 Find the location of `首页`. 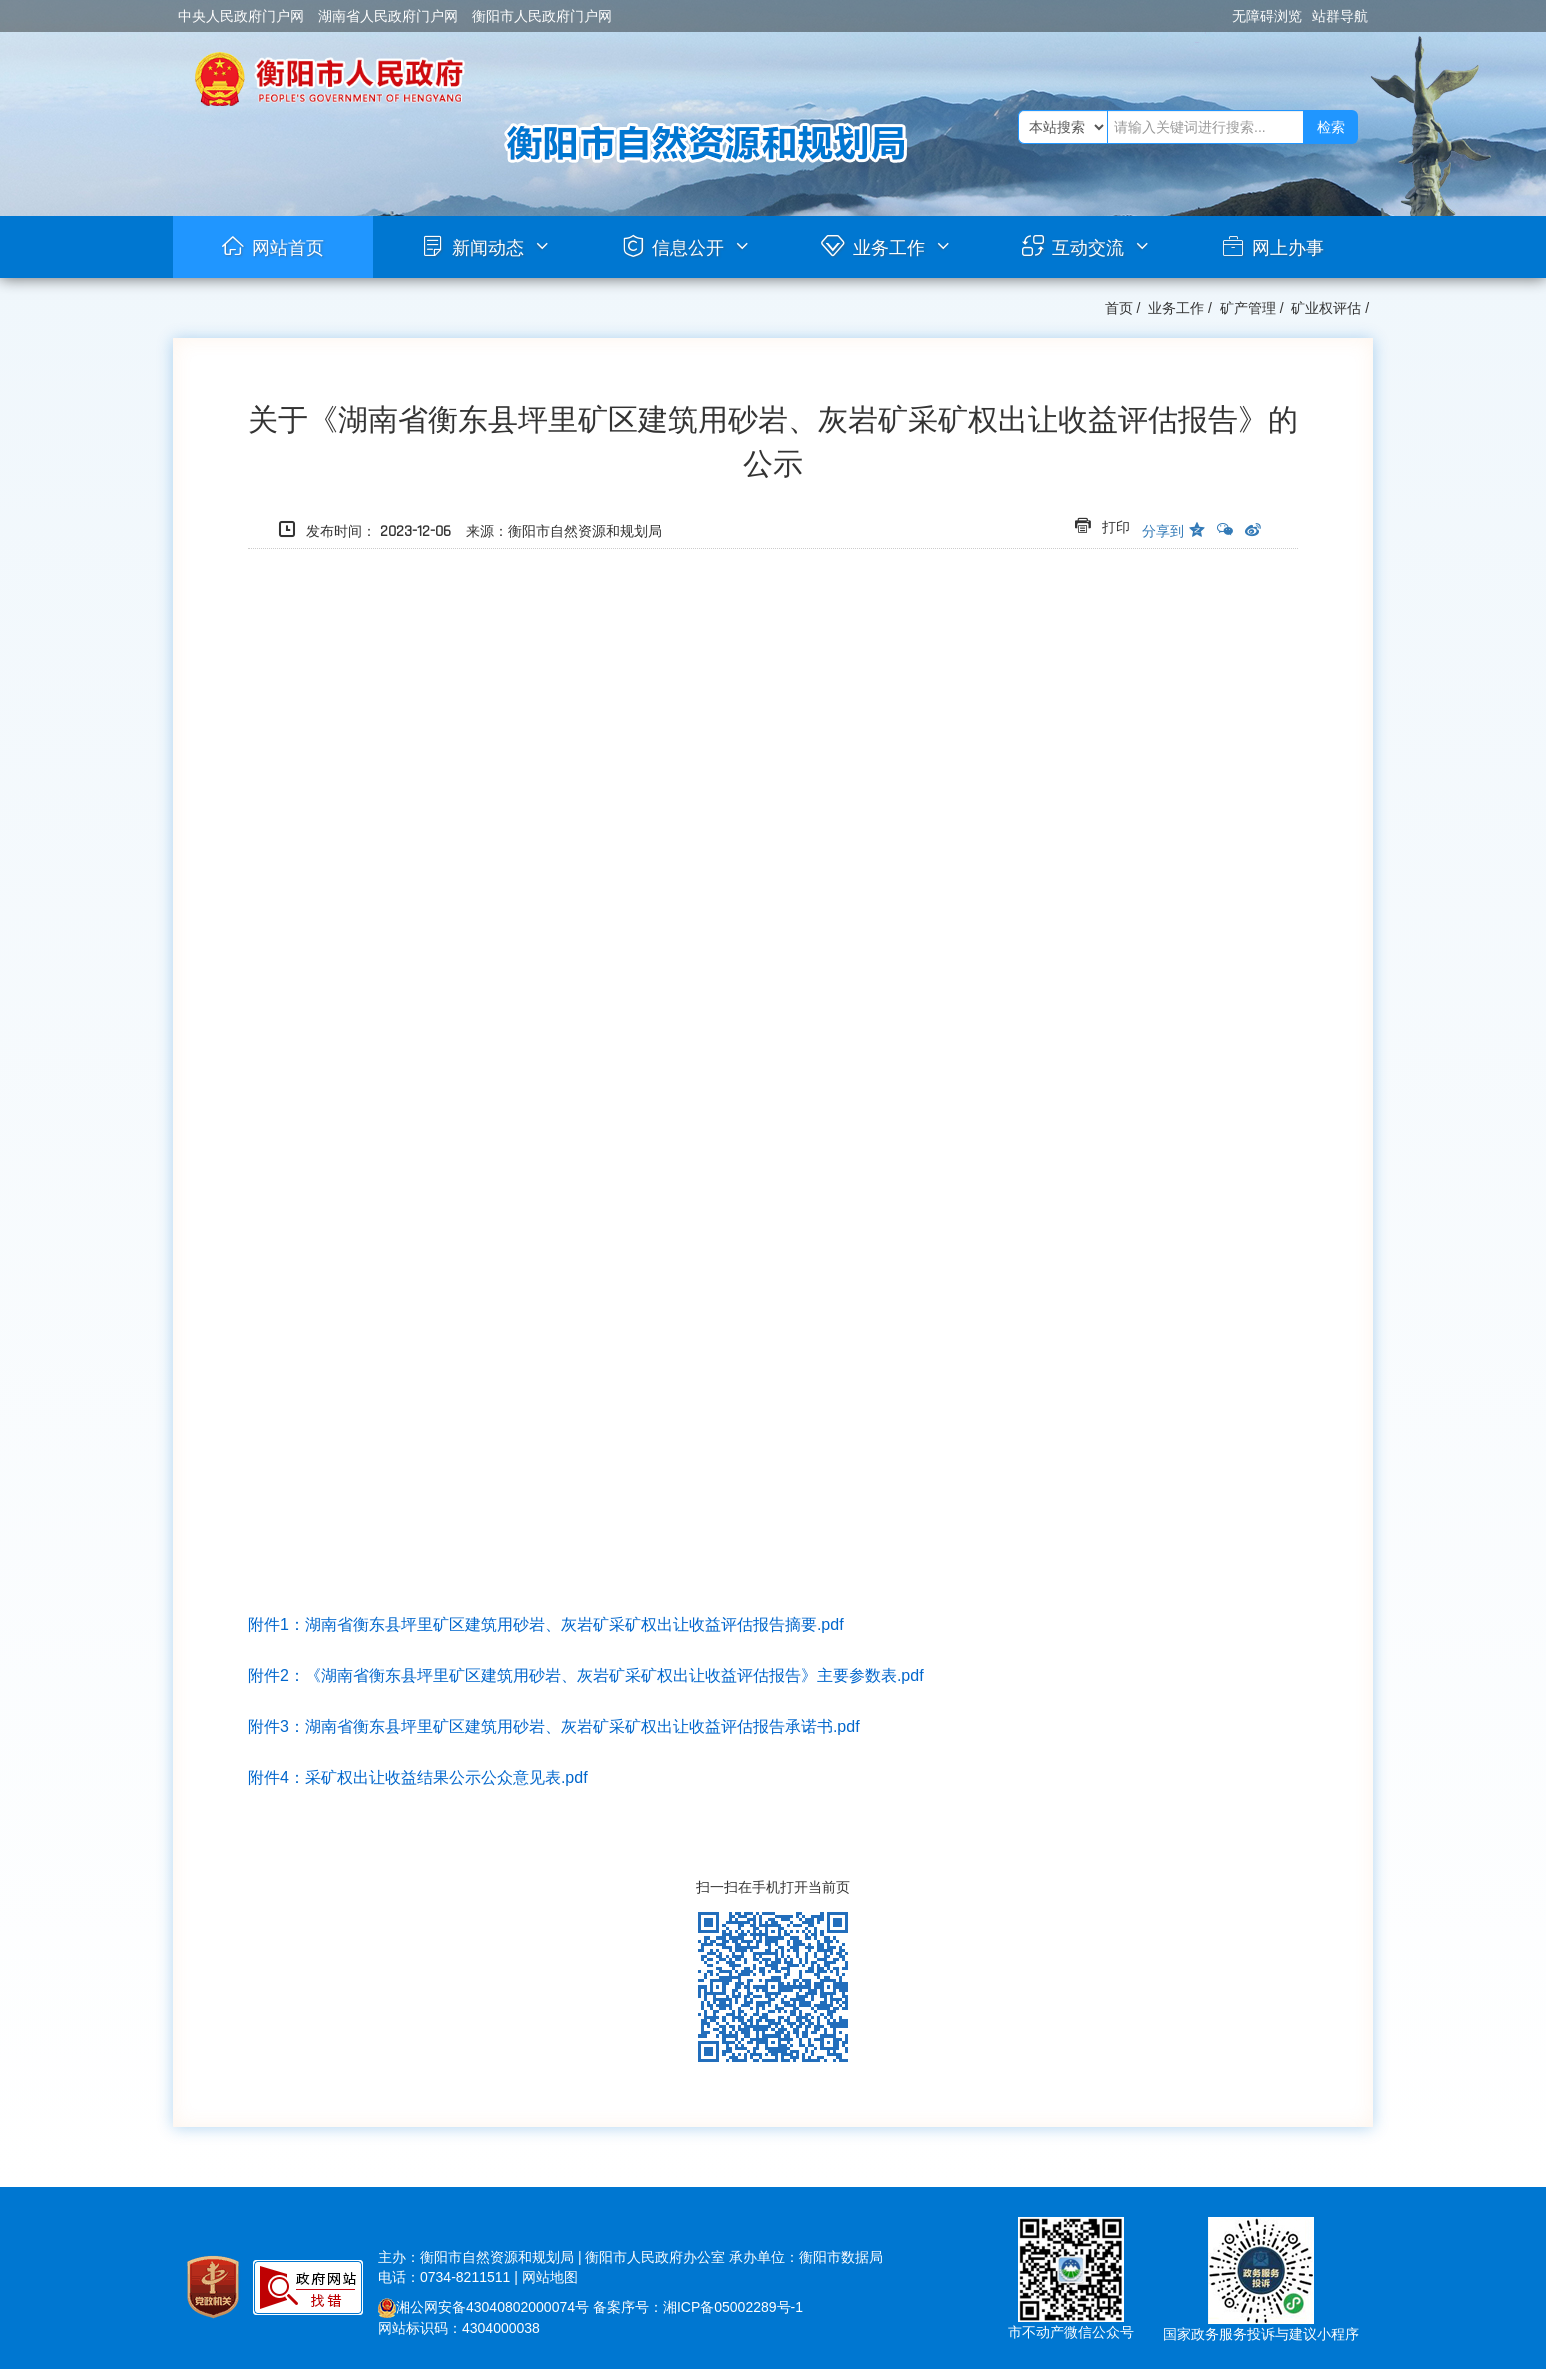

首页 is located at coordinates (1119, 308).